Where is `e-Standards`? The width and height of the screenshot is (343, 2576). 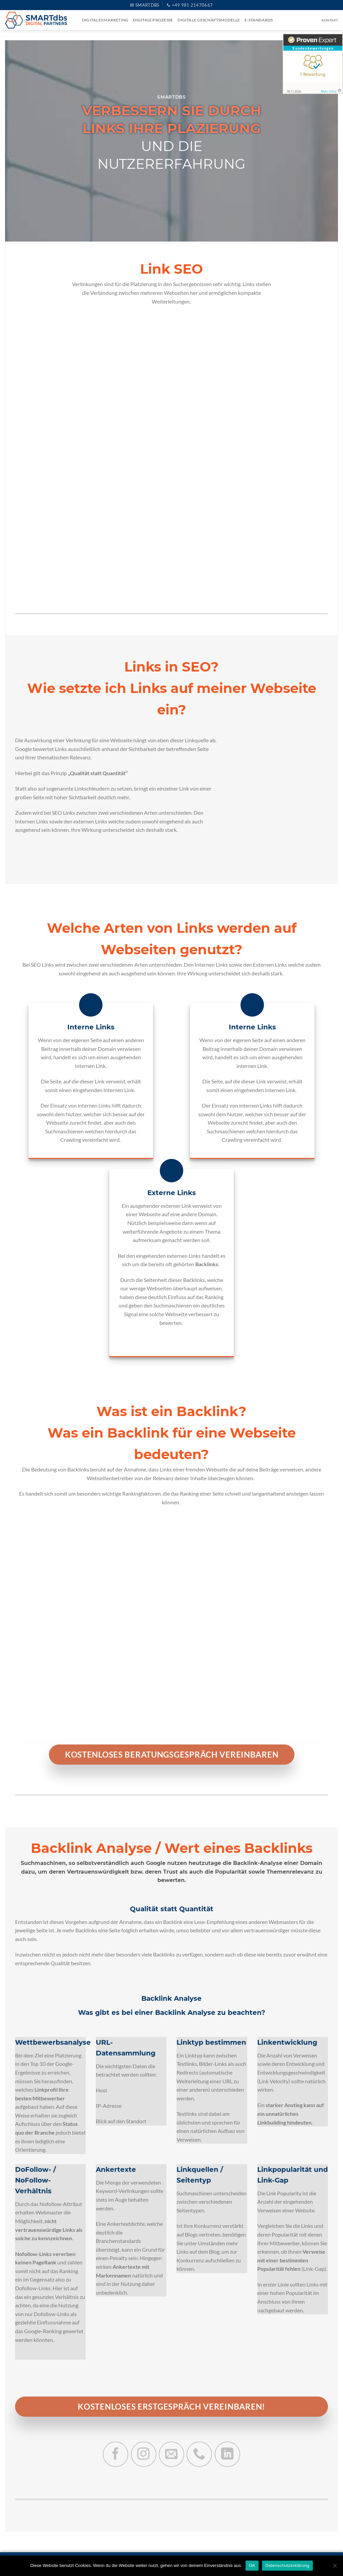 e-Standards is located at coordinates (259, 20).